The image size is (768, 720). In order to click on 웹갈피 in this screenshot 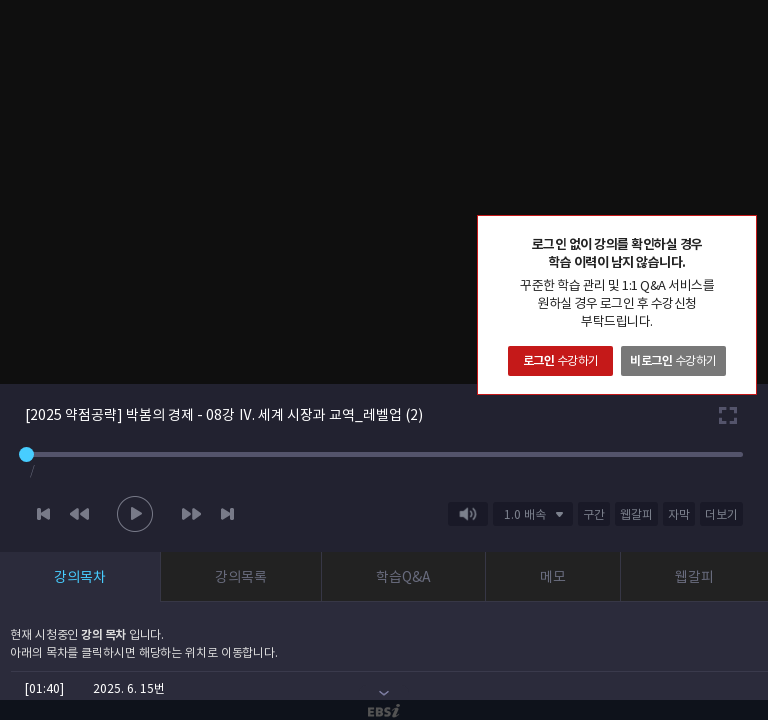, I will do `click(694, 577)`.